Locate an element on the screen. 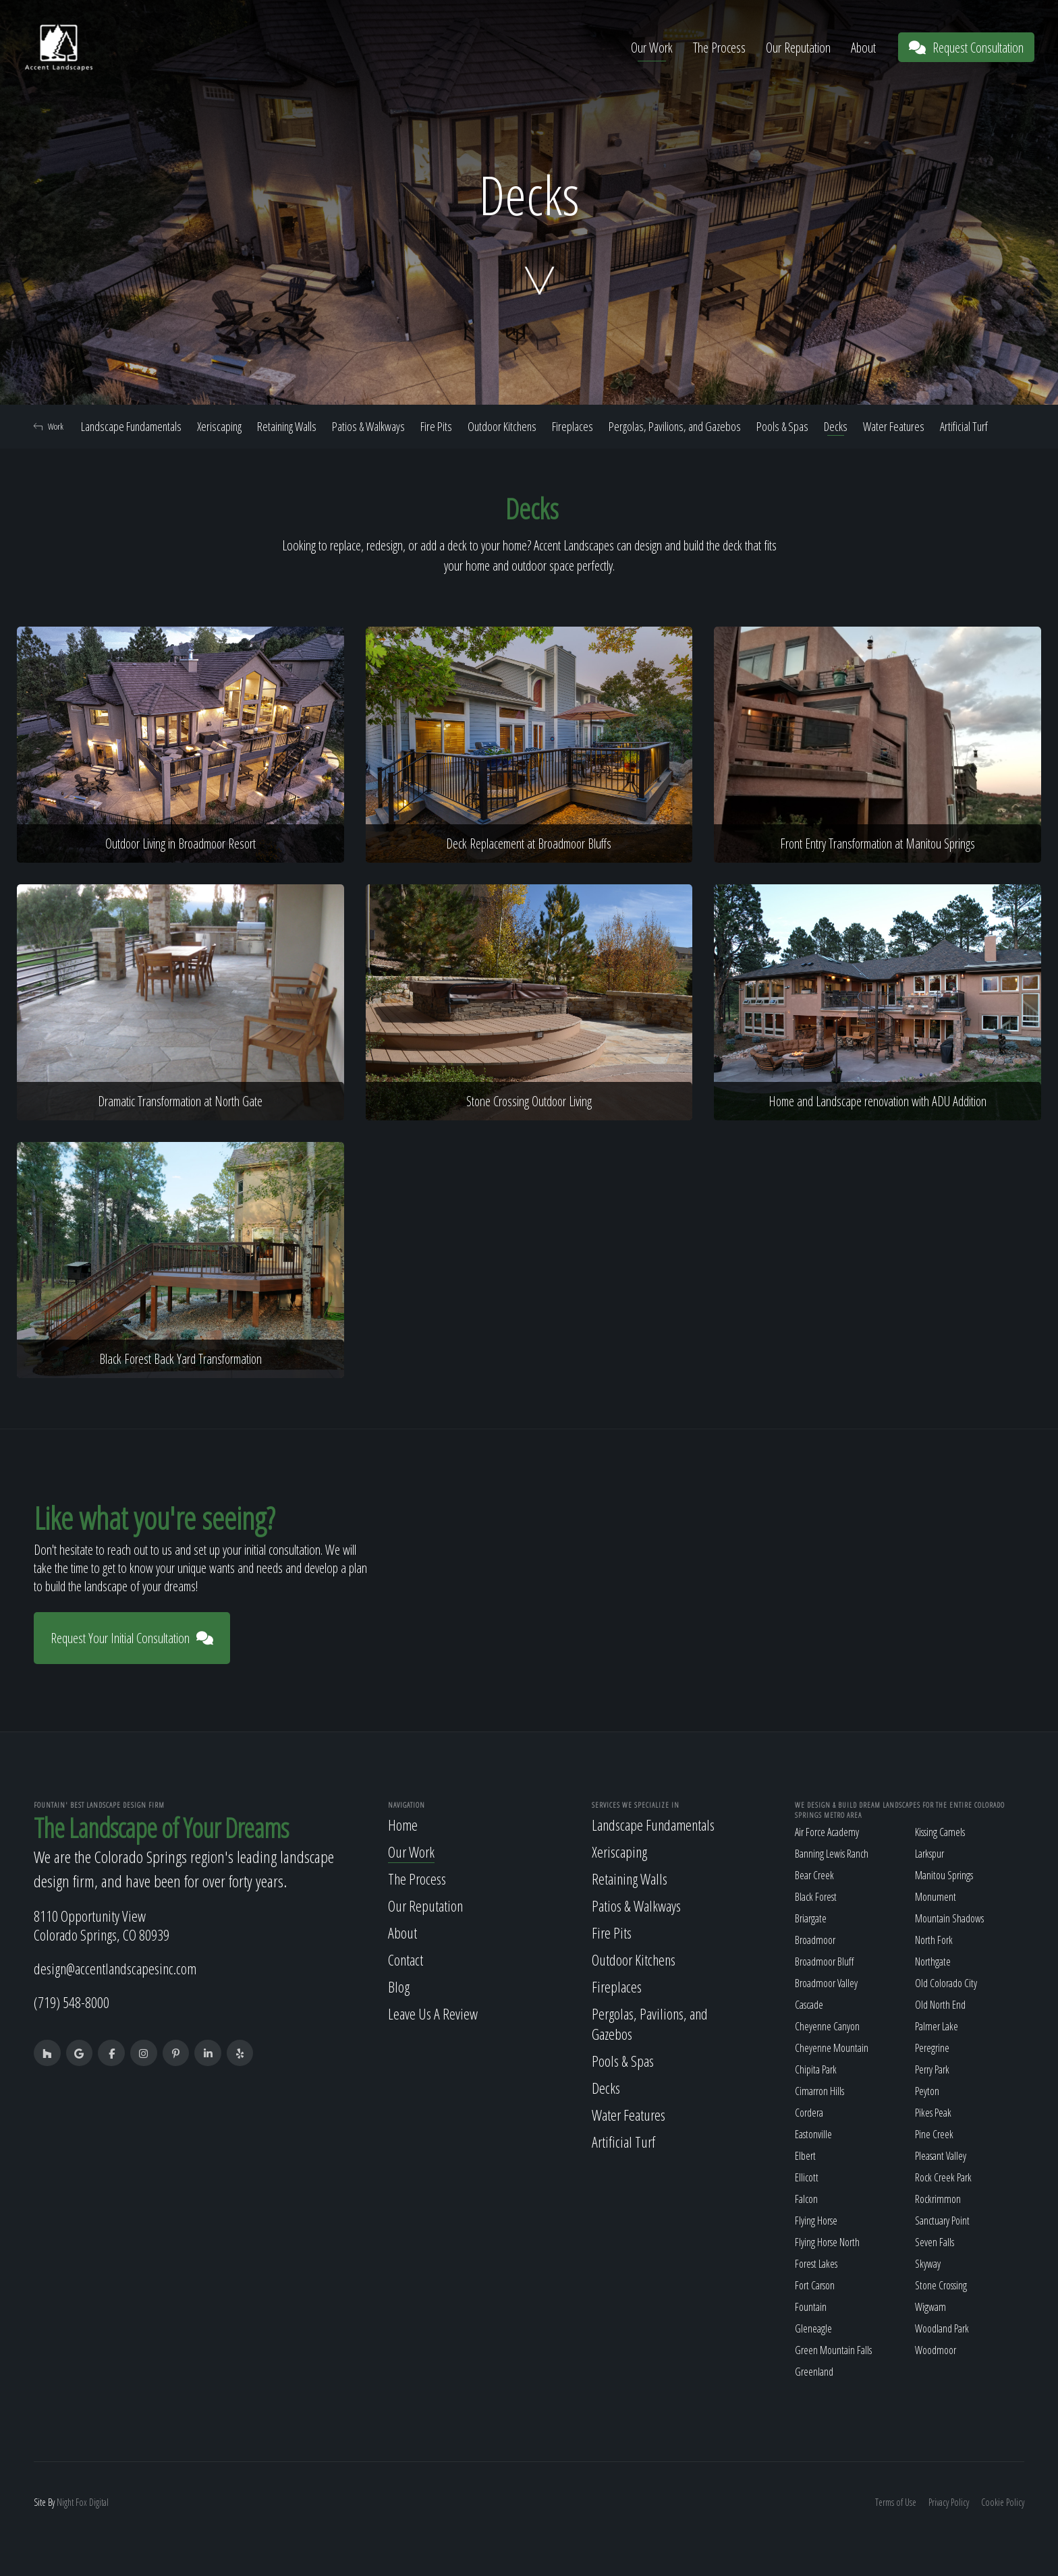 This screenshot has width=1058, height=2576. Landscape Fundamentals is located at coordinates (131, 426).